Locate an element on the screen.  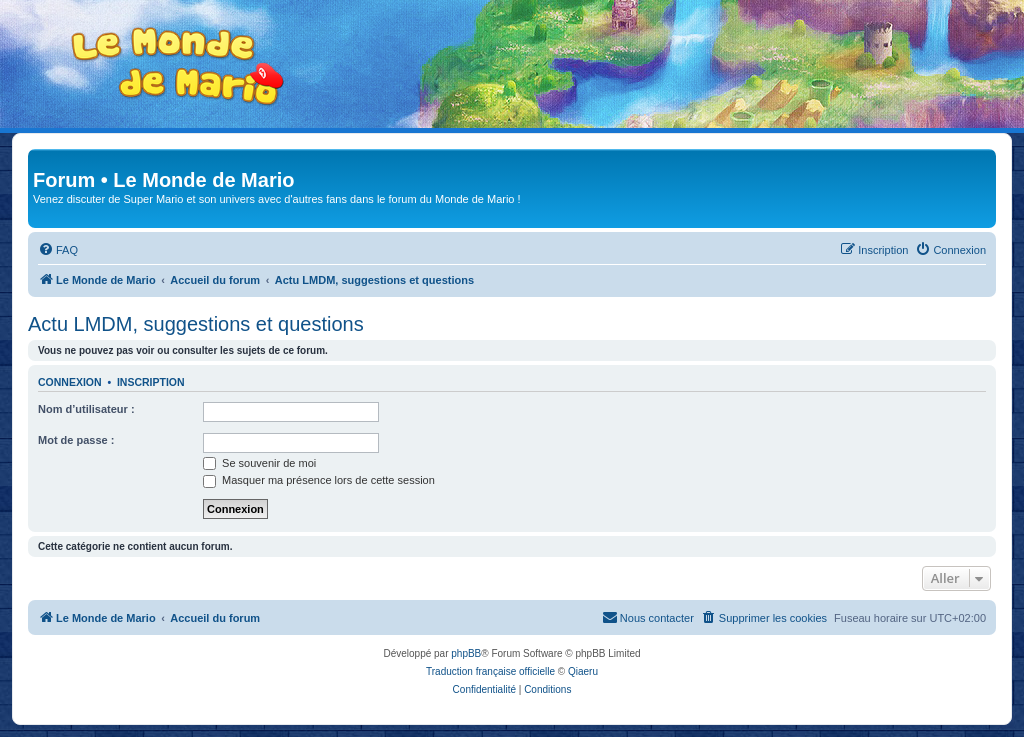
Nom d’utilisateur : is located at coordinates (86, 409).